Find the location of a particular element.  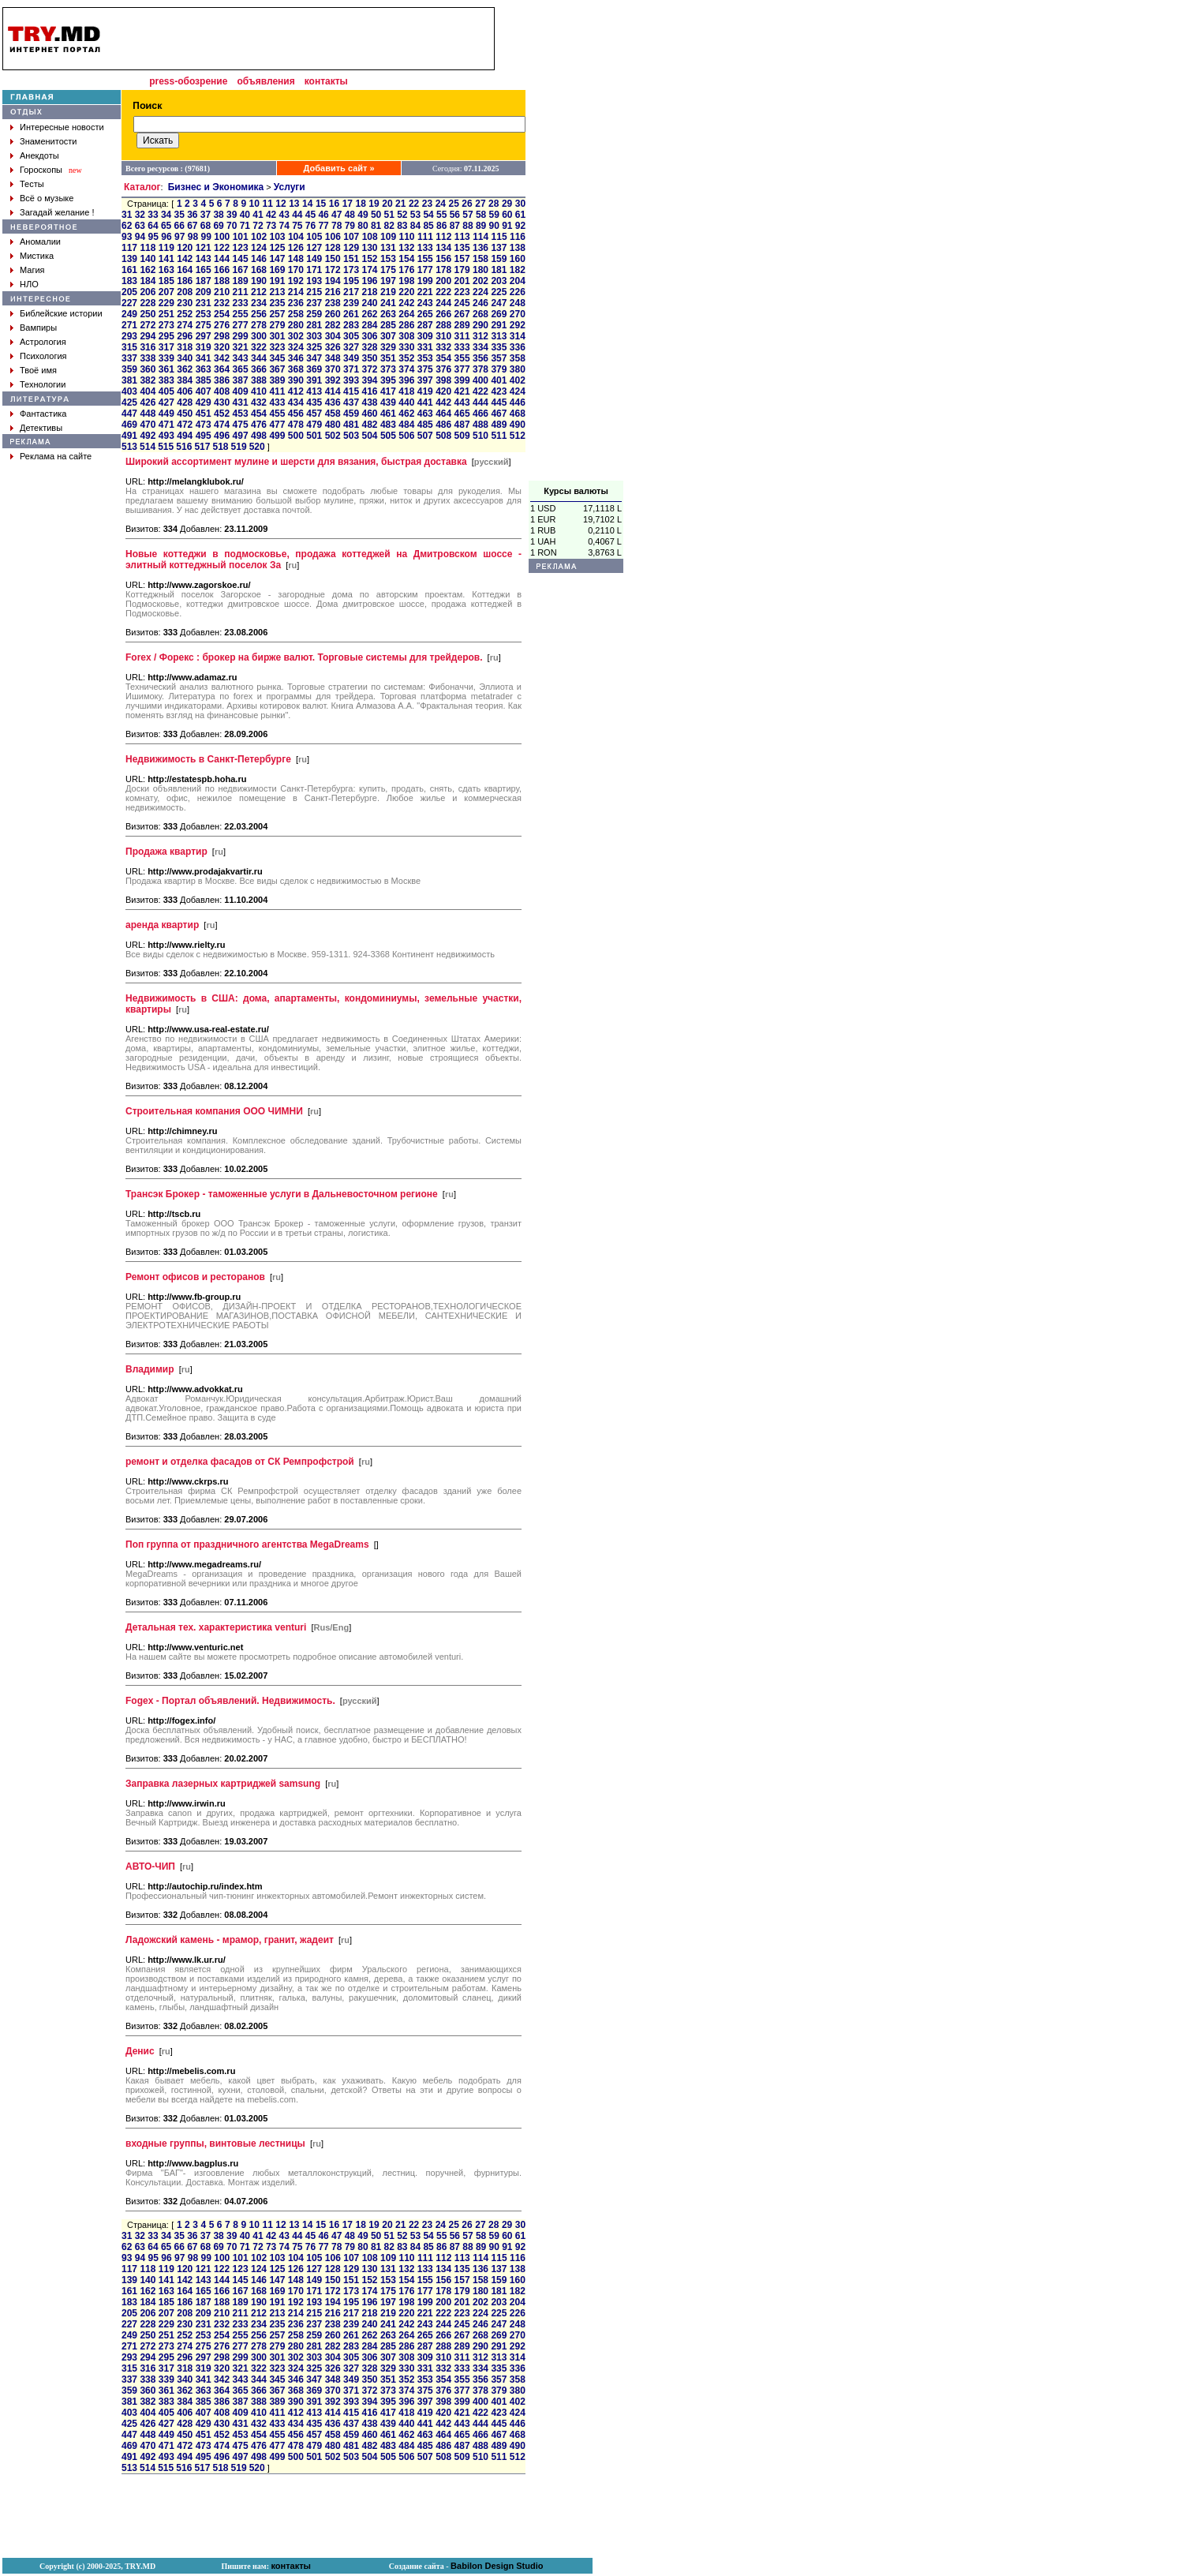

184 is located at coordinates (147, 280).